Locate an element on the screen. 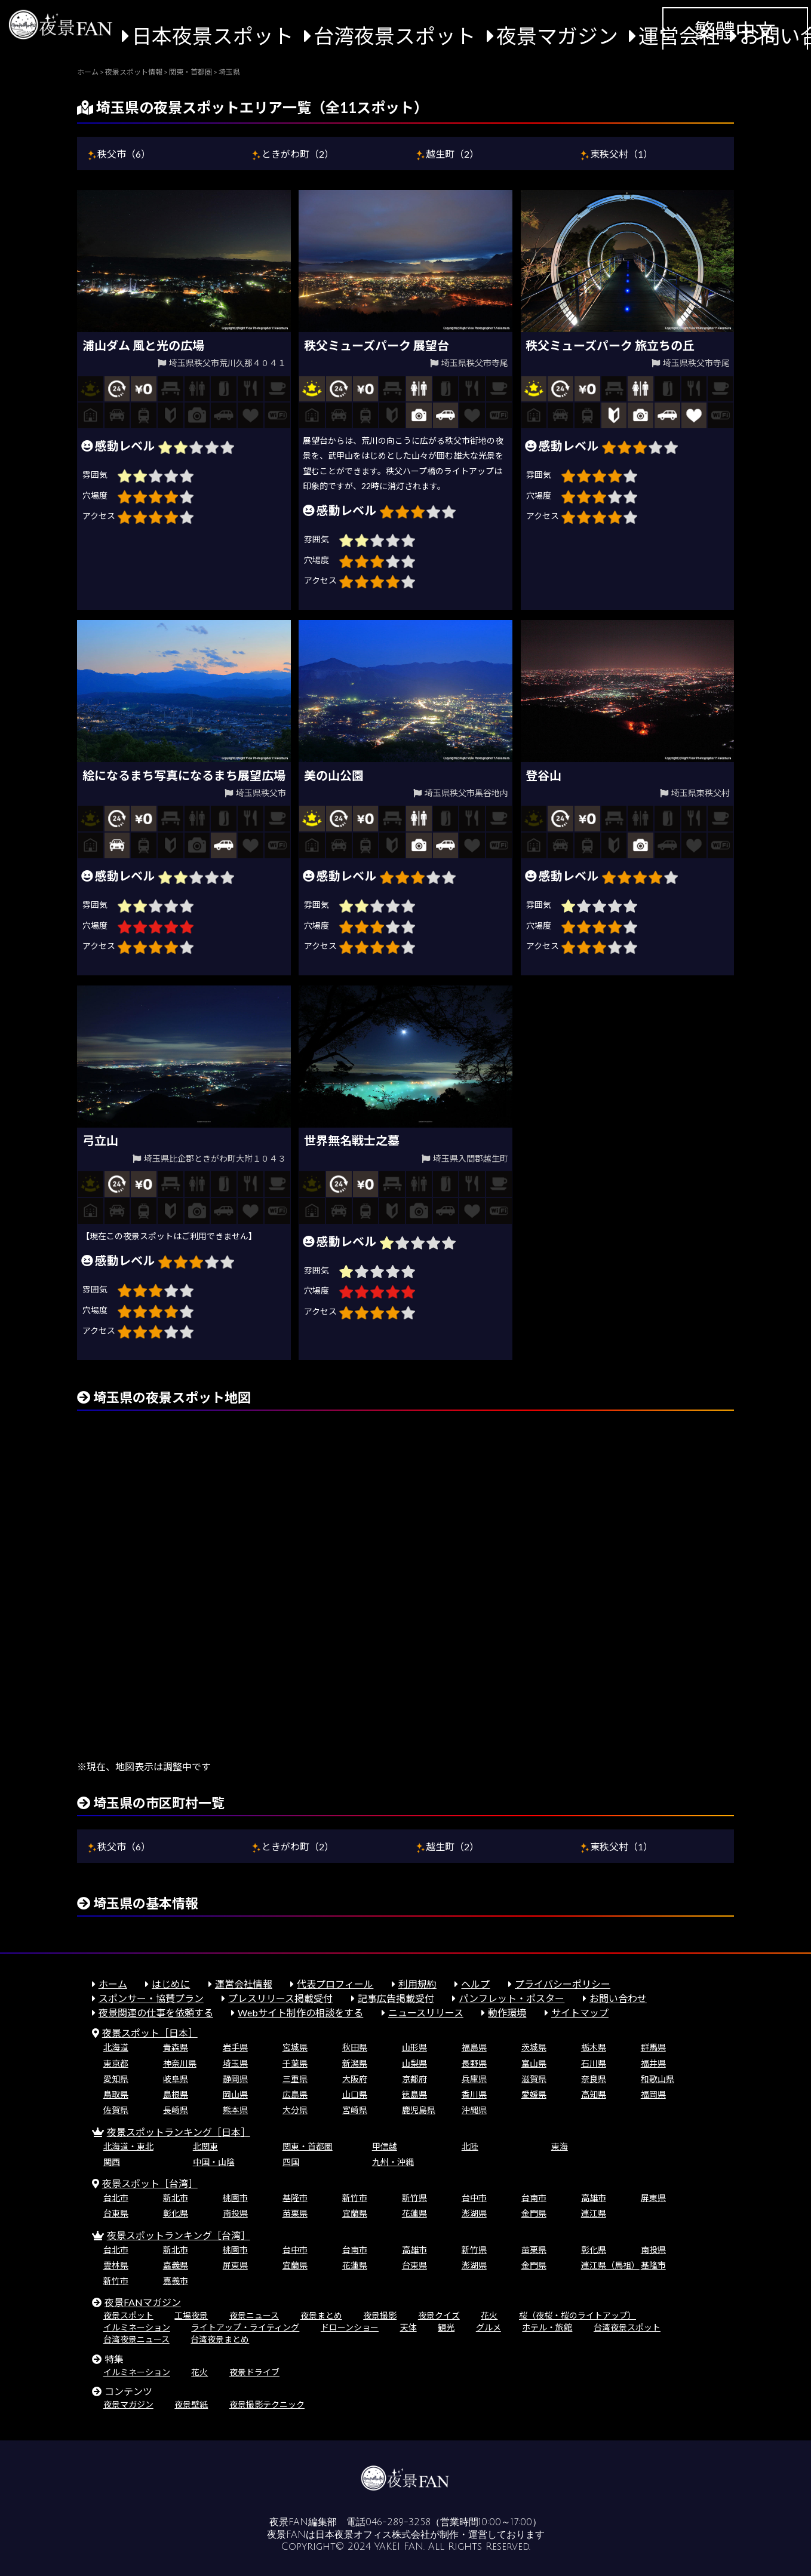 This screenshot has height=2576, width=811. 金門県 is located at coordinates (533, 2213).